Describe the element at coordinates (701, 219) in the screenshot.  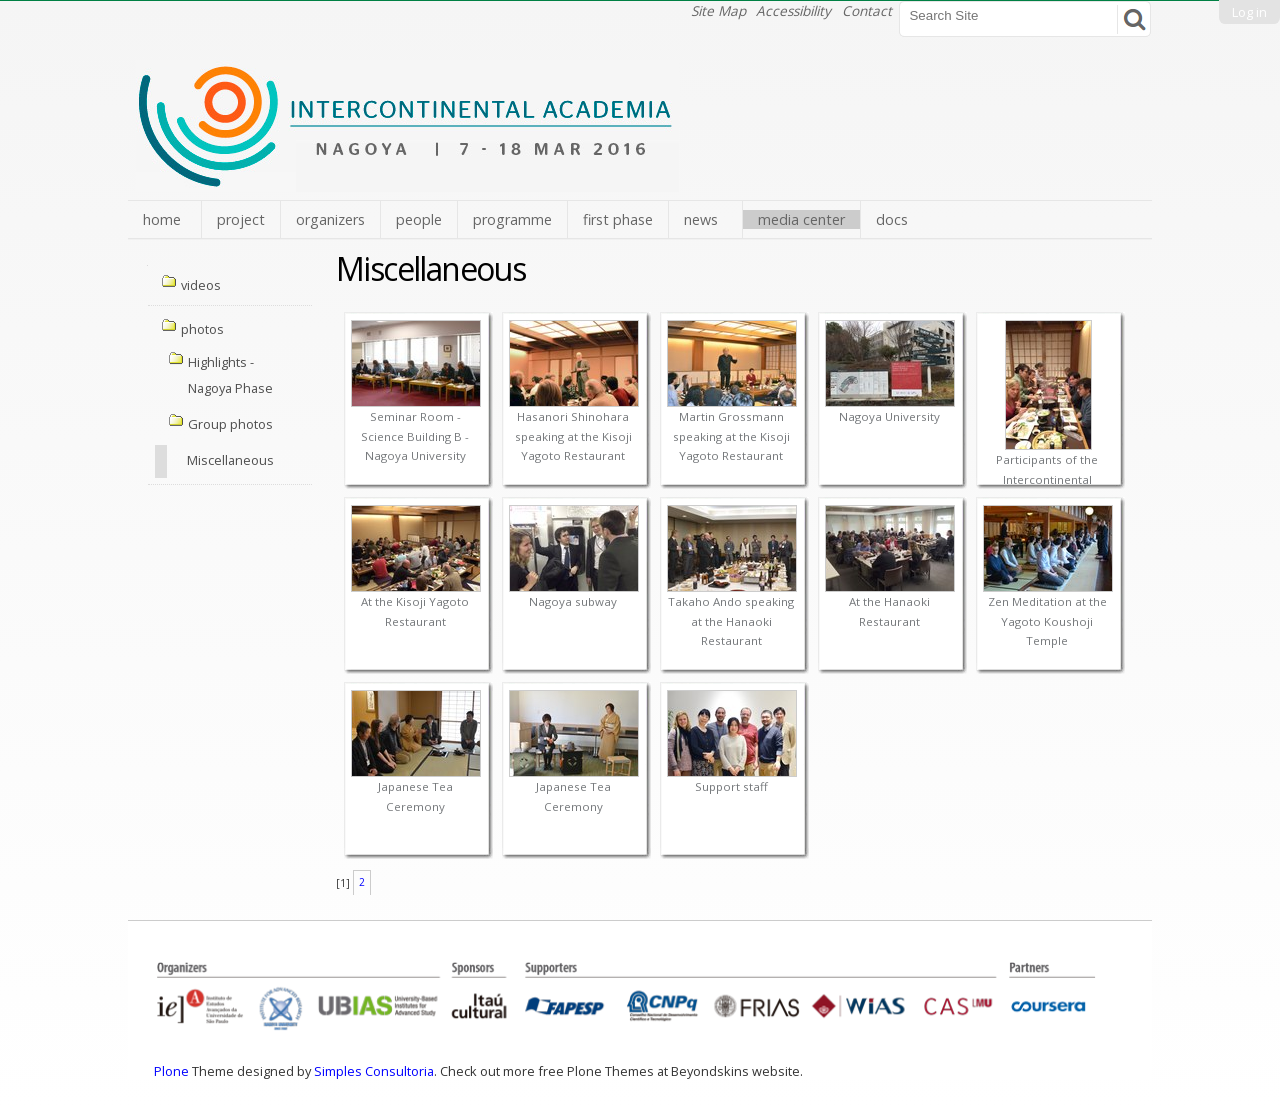
I see `news` at that location.